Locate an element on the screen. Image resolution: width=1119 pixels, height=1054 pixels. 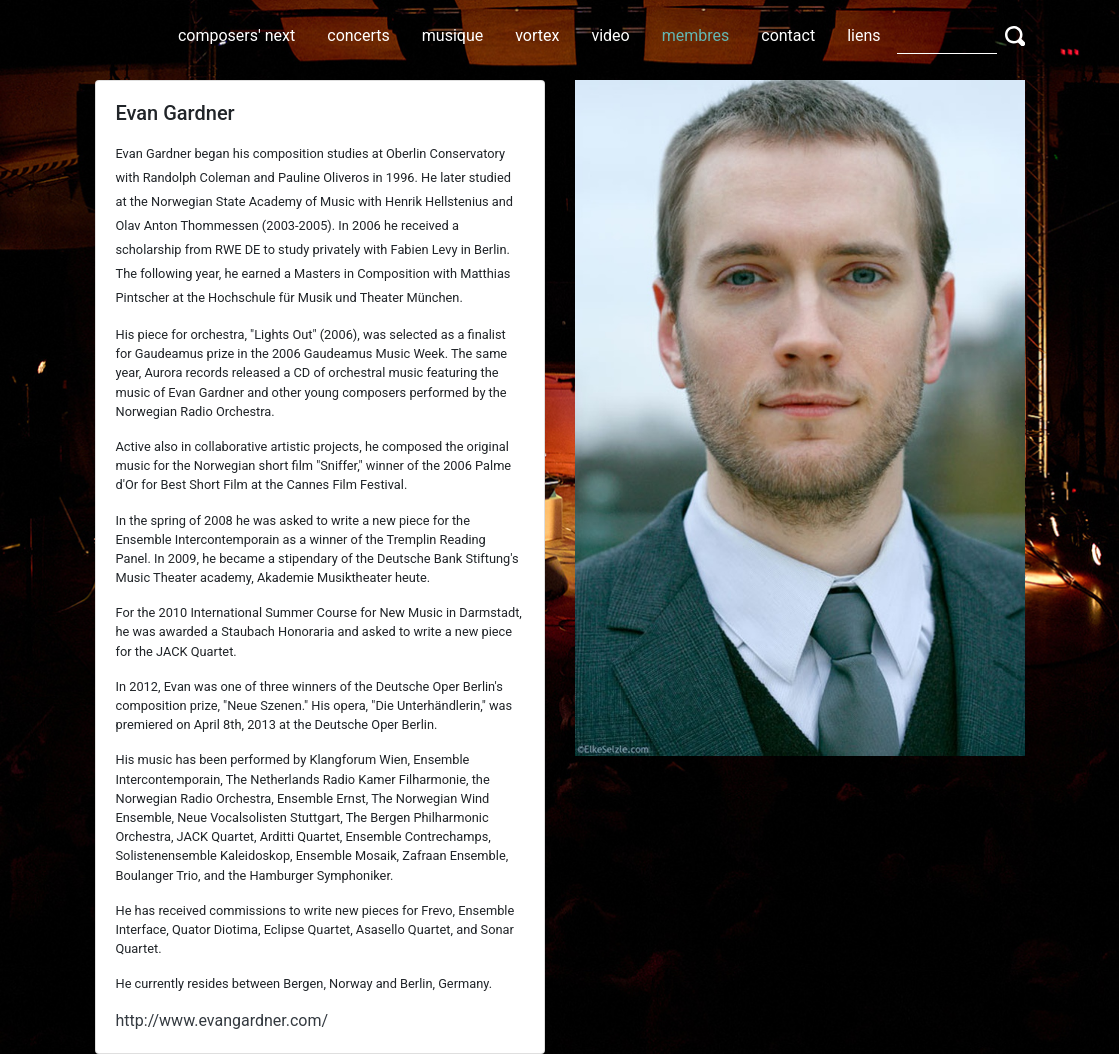
vortex is located at coordinates (537, 35).